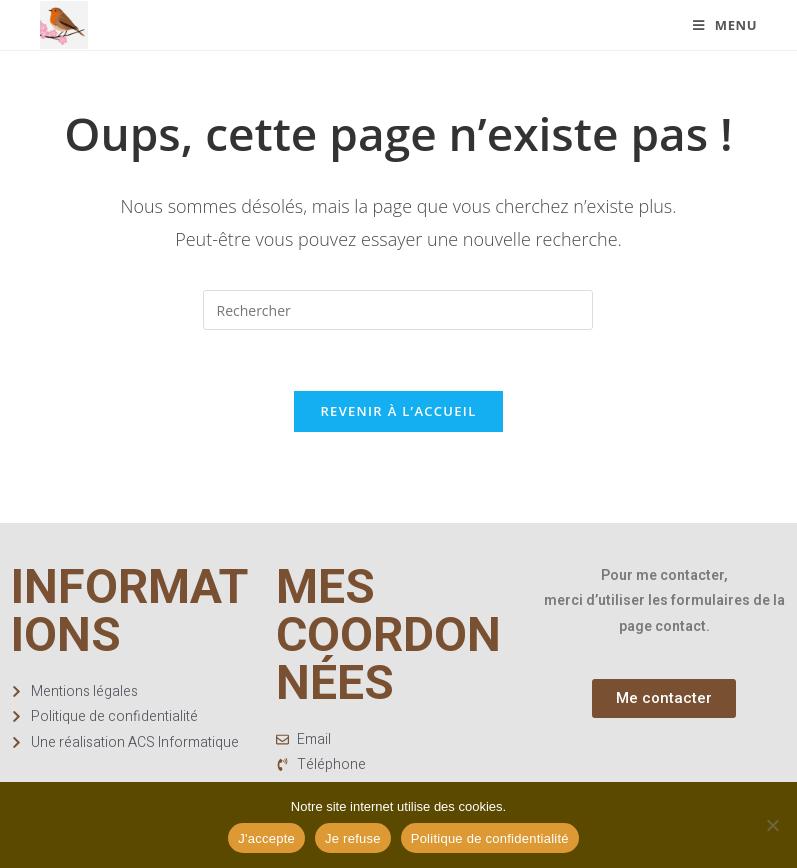 The image size is (797, 868). What do you see at coordinates (725, 25) in the screenshot?
I see `[Menu mobile]` at bounding box center [725, 25].